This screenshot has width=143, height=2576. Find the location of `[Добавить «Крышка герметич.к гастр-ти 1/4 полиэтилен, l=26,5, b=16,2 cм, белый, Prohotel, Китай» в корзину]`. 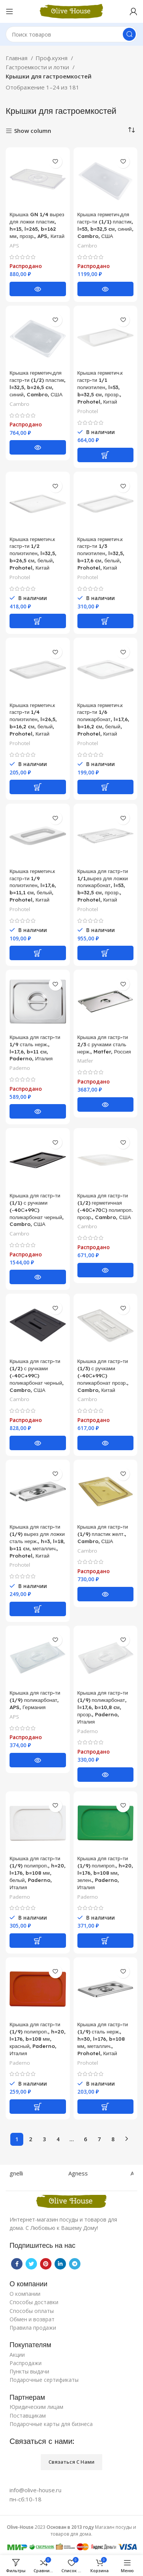

[Добавить «Крышка герметич.к гастр-ти 1/4 полиэтилен, l=26,5, b=16,2 cм, белый, Prohotel, Китай» в корзину] is located at coordinates (38, 787).